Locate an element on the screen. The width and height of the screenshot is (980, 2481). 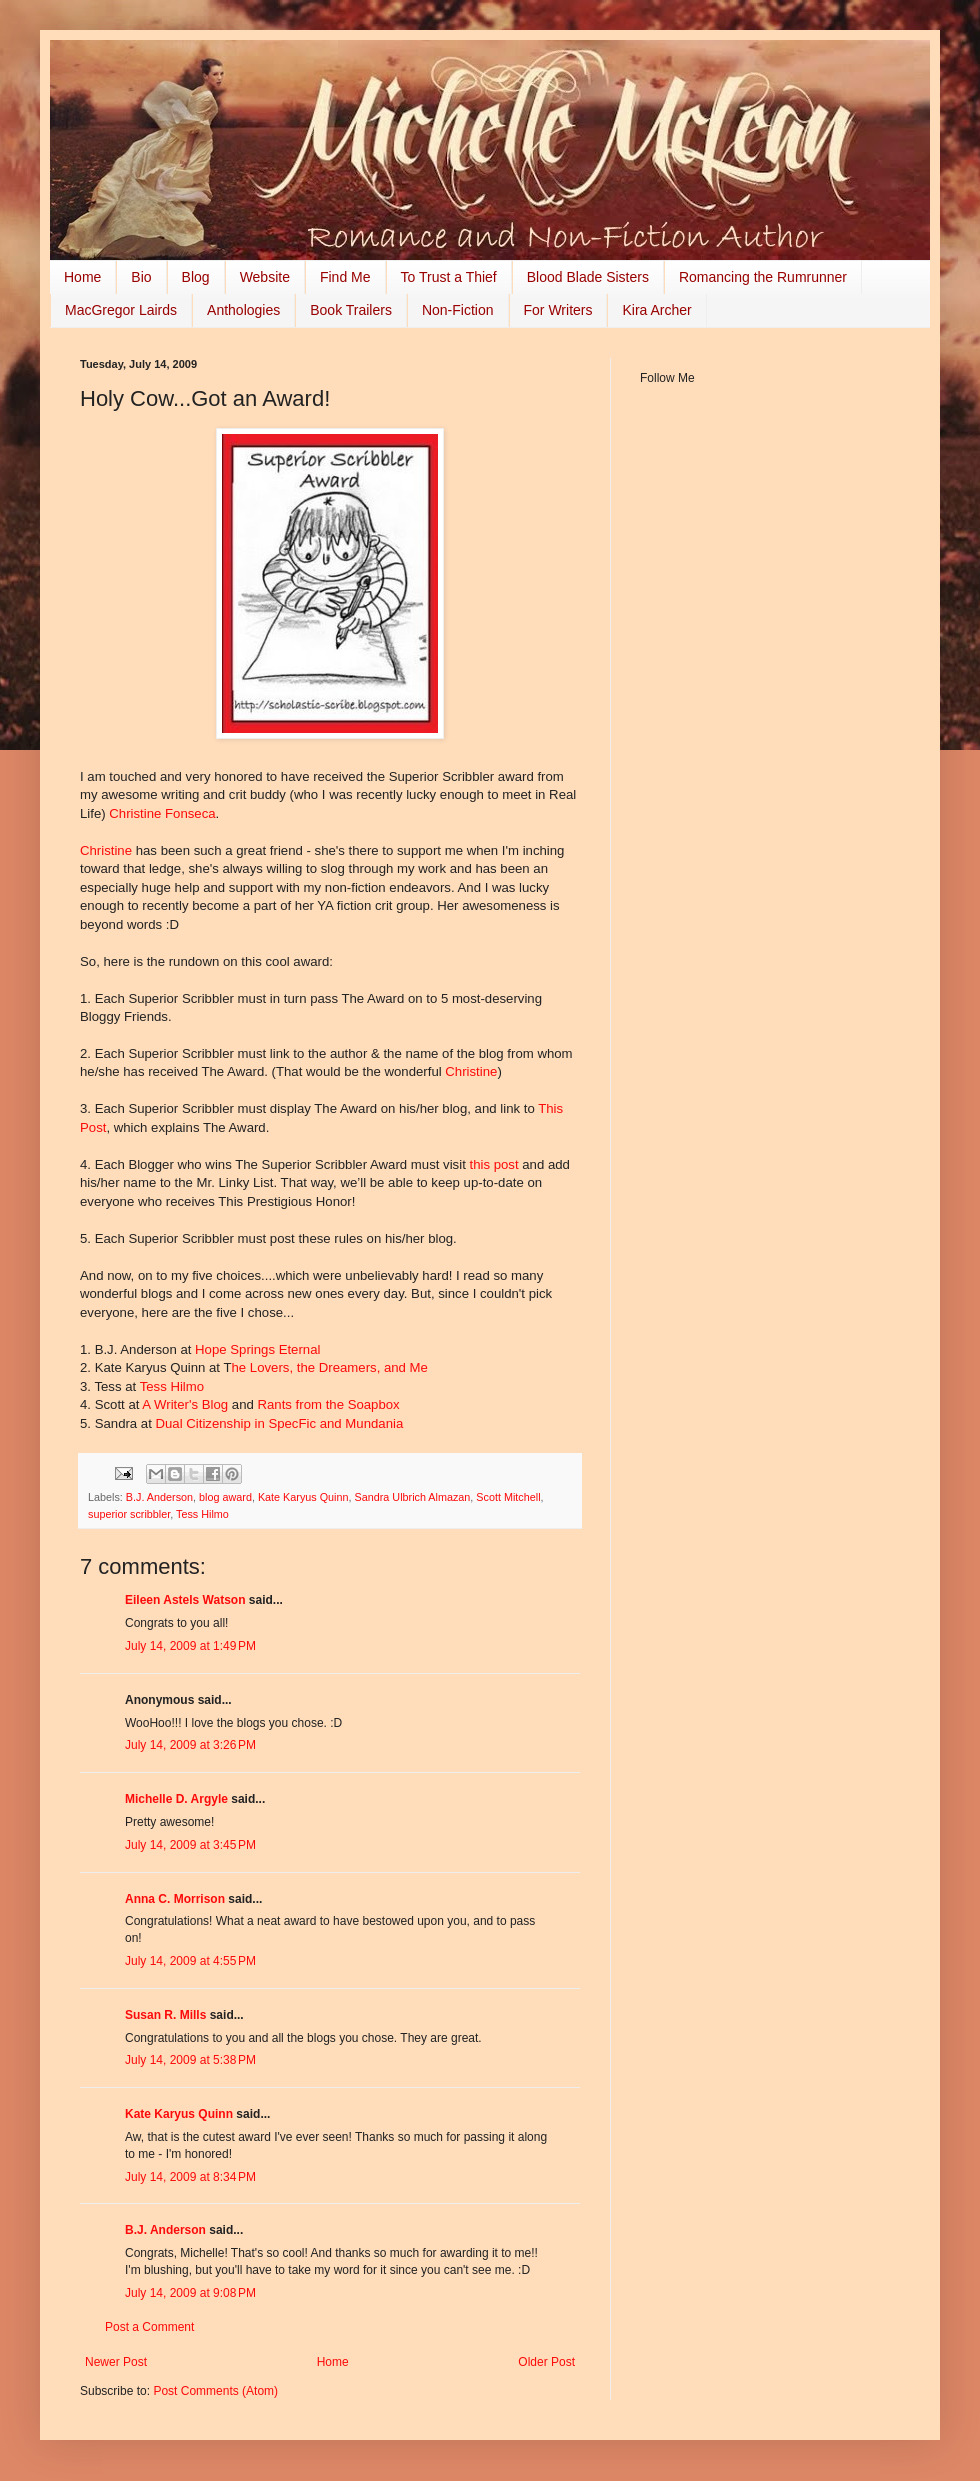
Kira Archer is located at coordinates (656, 310).